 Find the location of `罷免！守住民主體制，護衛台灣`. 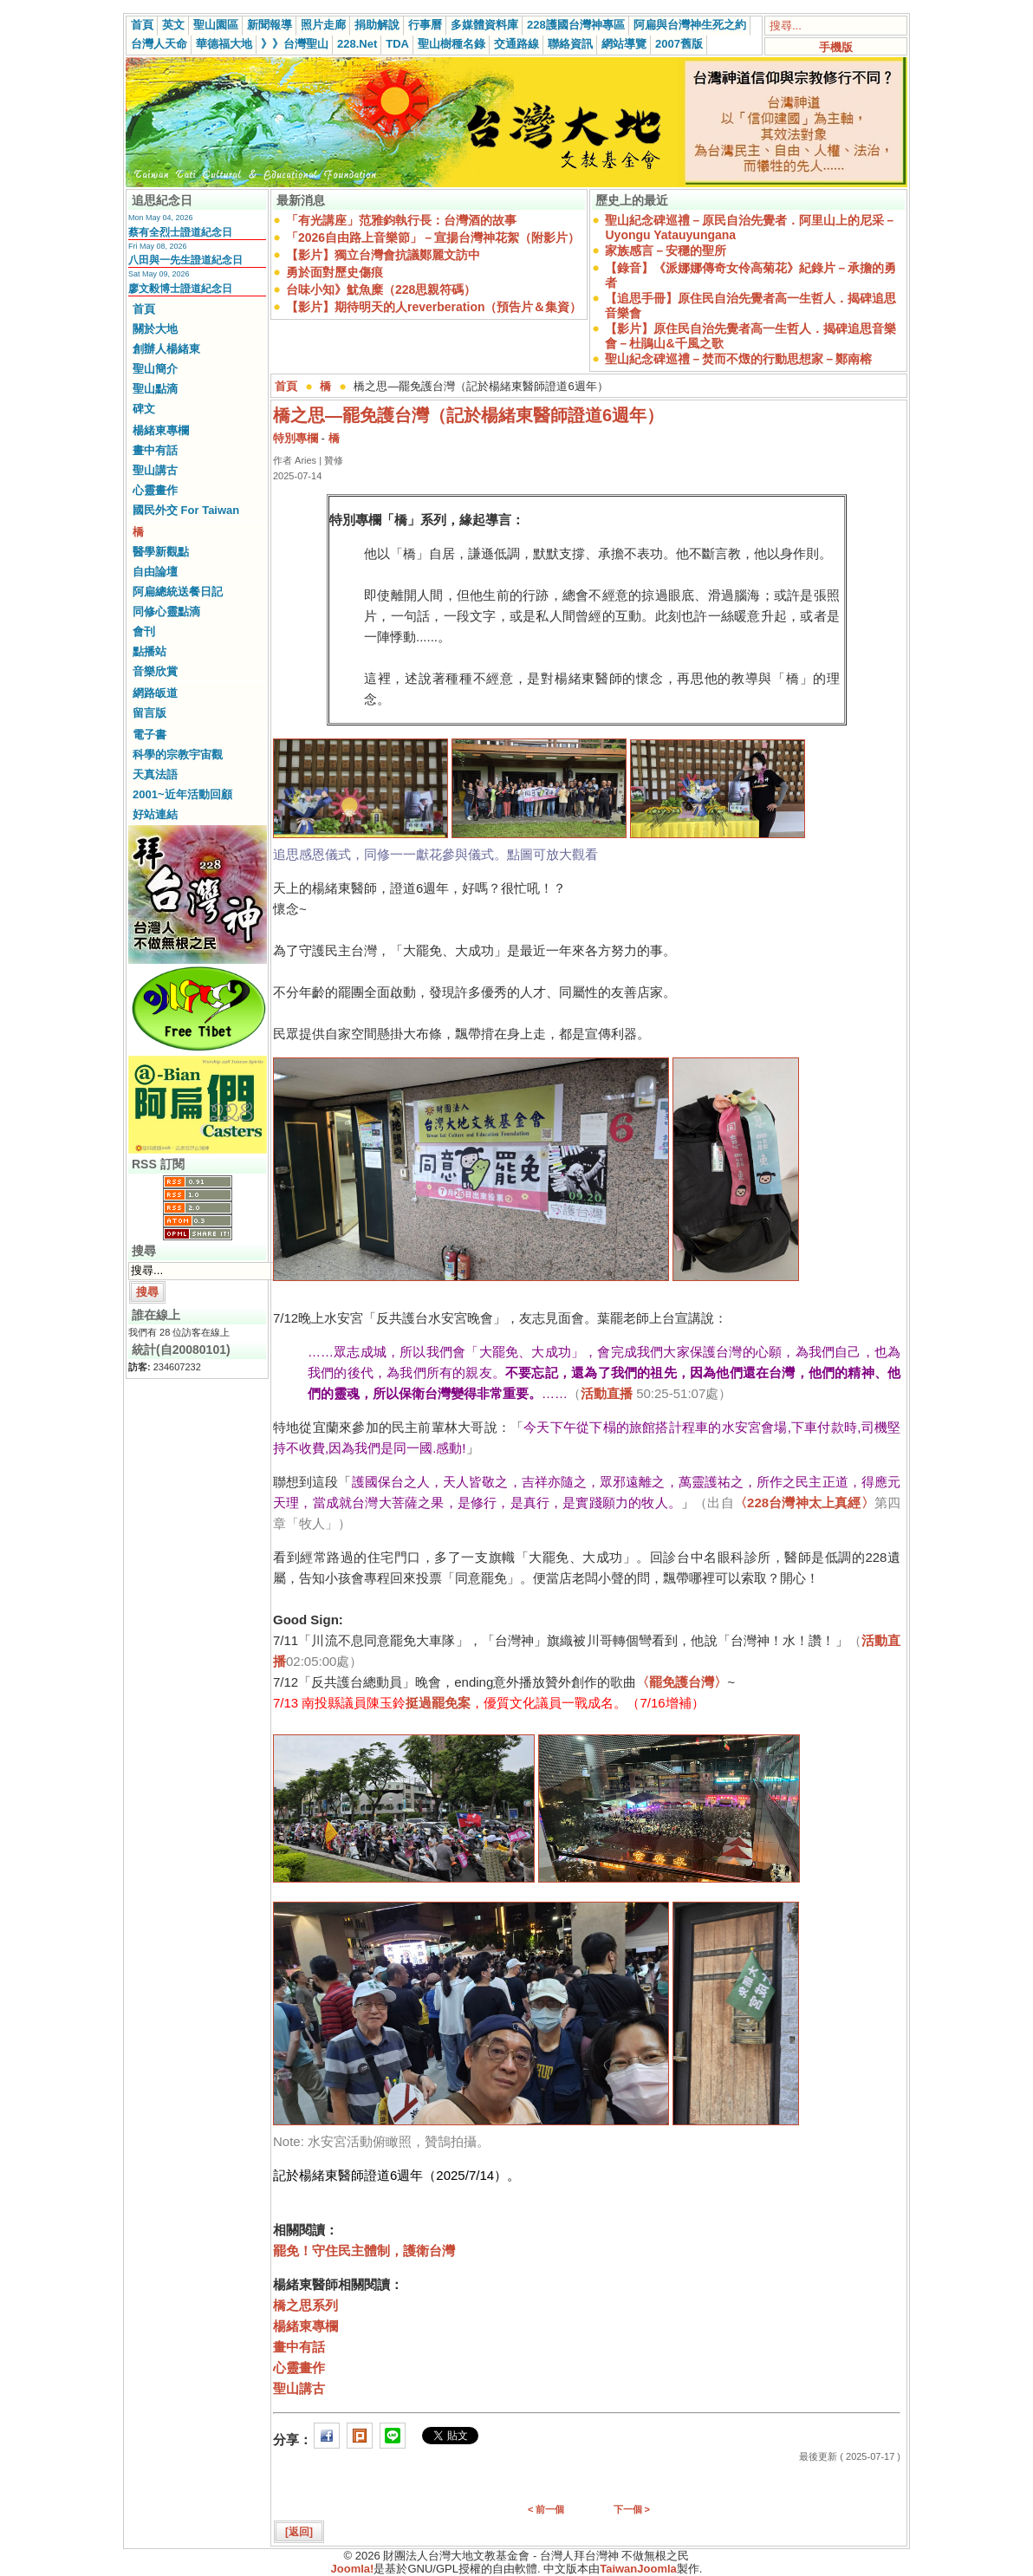

罷免！守住民主體制，護衛台灣 is located at coordinates (364, 2250).